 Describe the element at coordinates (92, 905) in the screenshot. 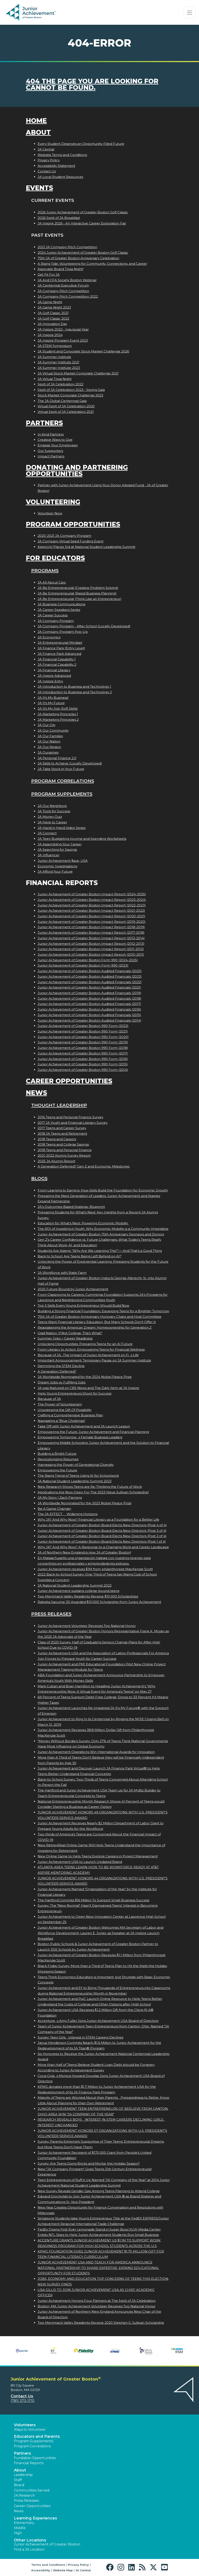

I see `Junior Achievement of Greater Boston Impact Report (2022-2023)` at that location.